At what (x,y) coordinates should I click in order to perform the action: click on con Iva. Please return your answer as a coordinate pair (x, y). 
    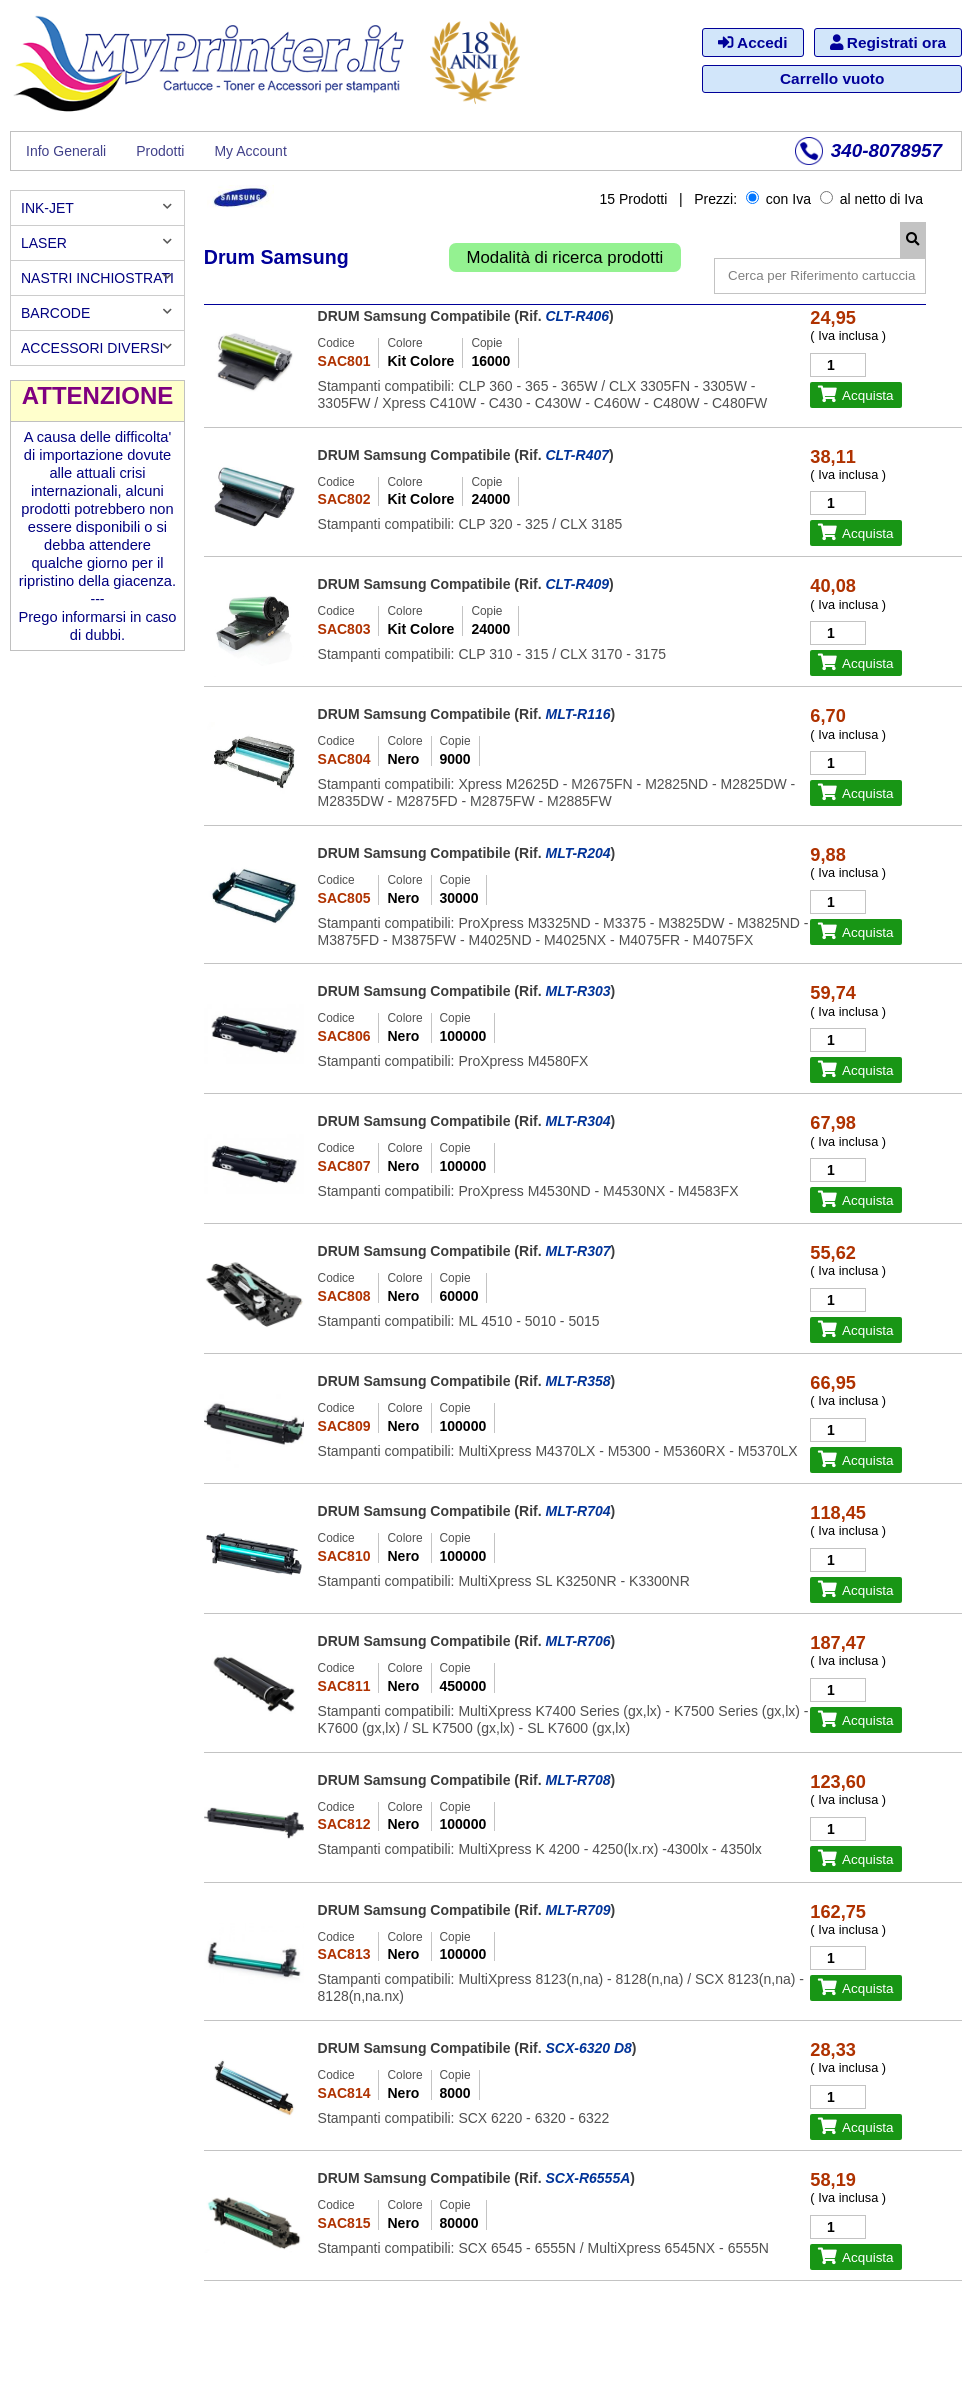
    Looking at the image, I should click on (778, 199).